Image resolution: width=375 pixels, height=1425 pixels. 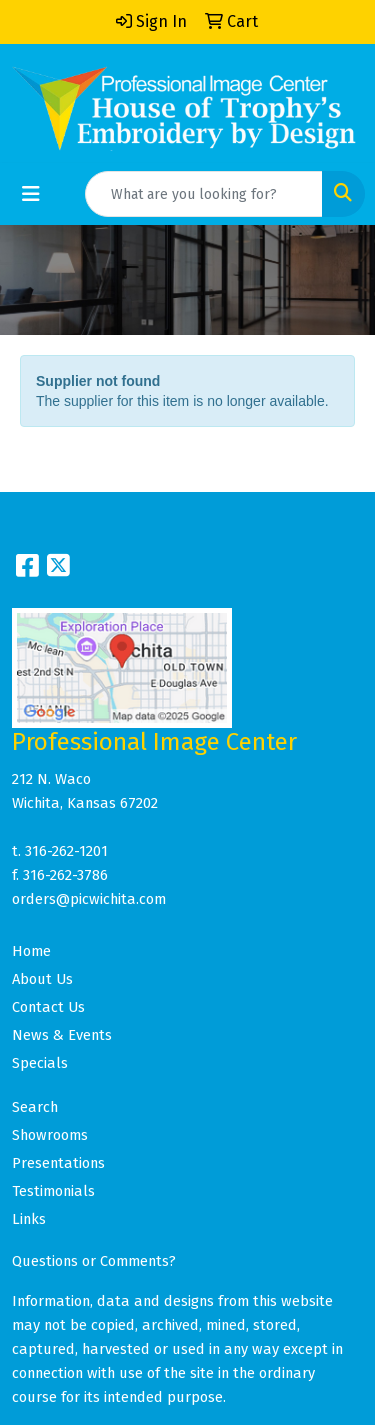 What do you see at coordinates (204, 194) in the screenshot?
I see `[Quick Search]` at bounding box center [204, 194].